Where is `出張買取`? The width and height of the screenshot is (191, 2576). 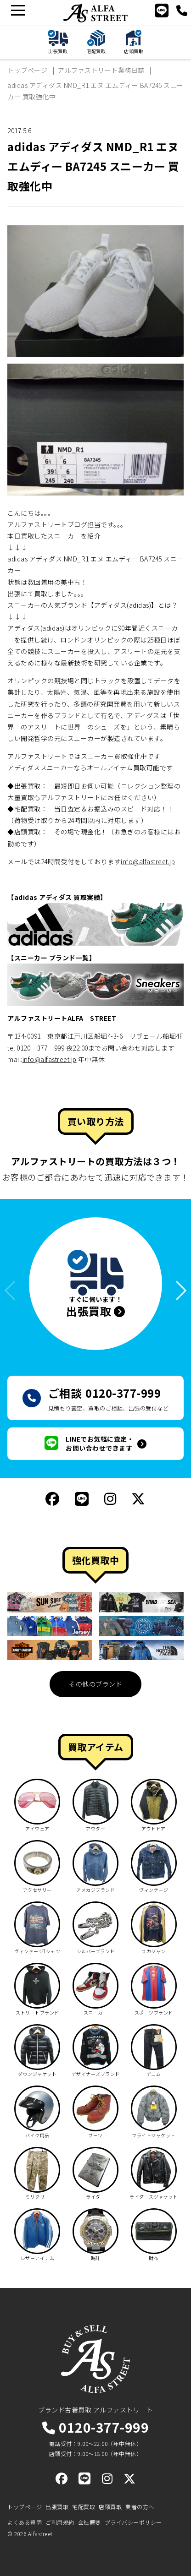
出張買取 is located at coordinates (56, 2507).